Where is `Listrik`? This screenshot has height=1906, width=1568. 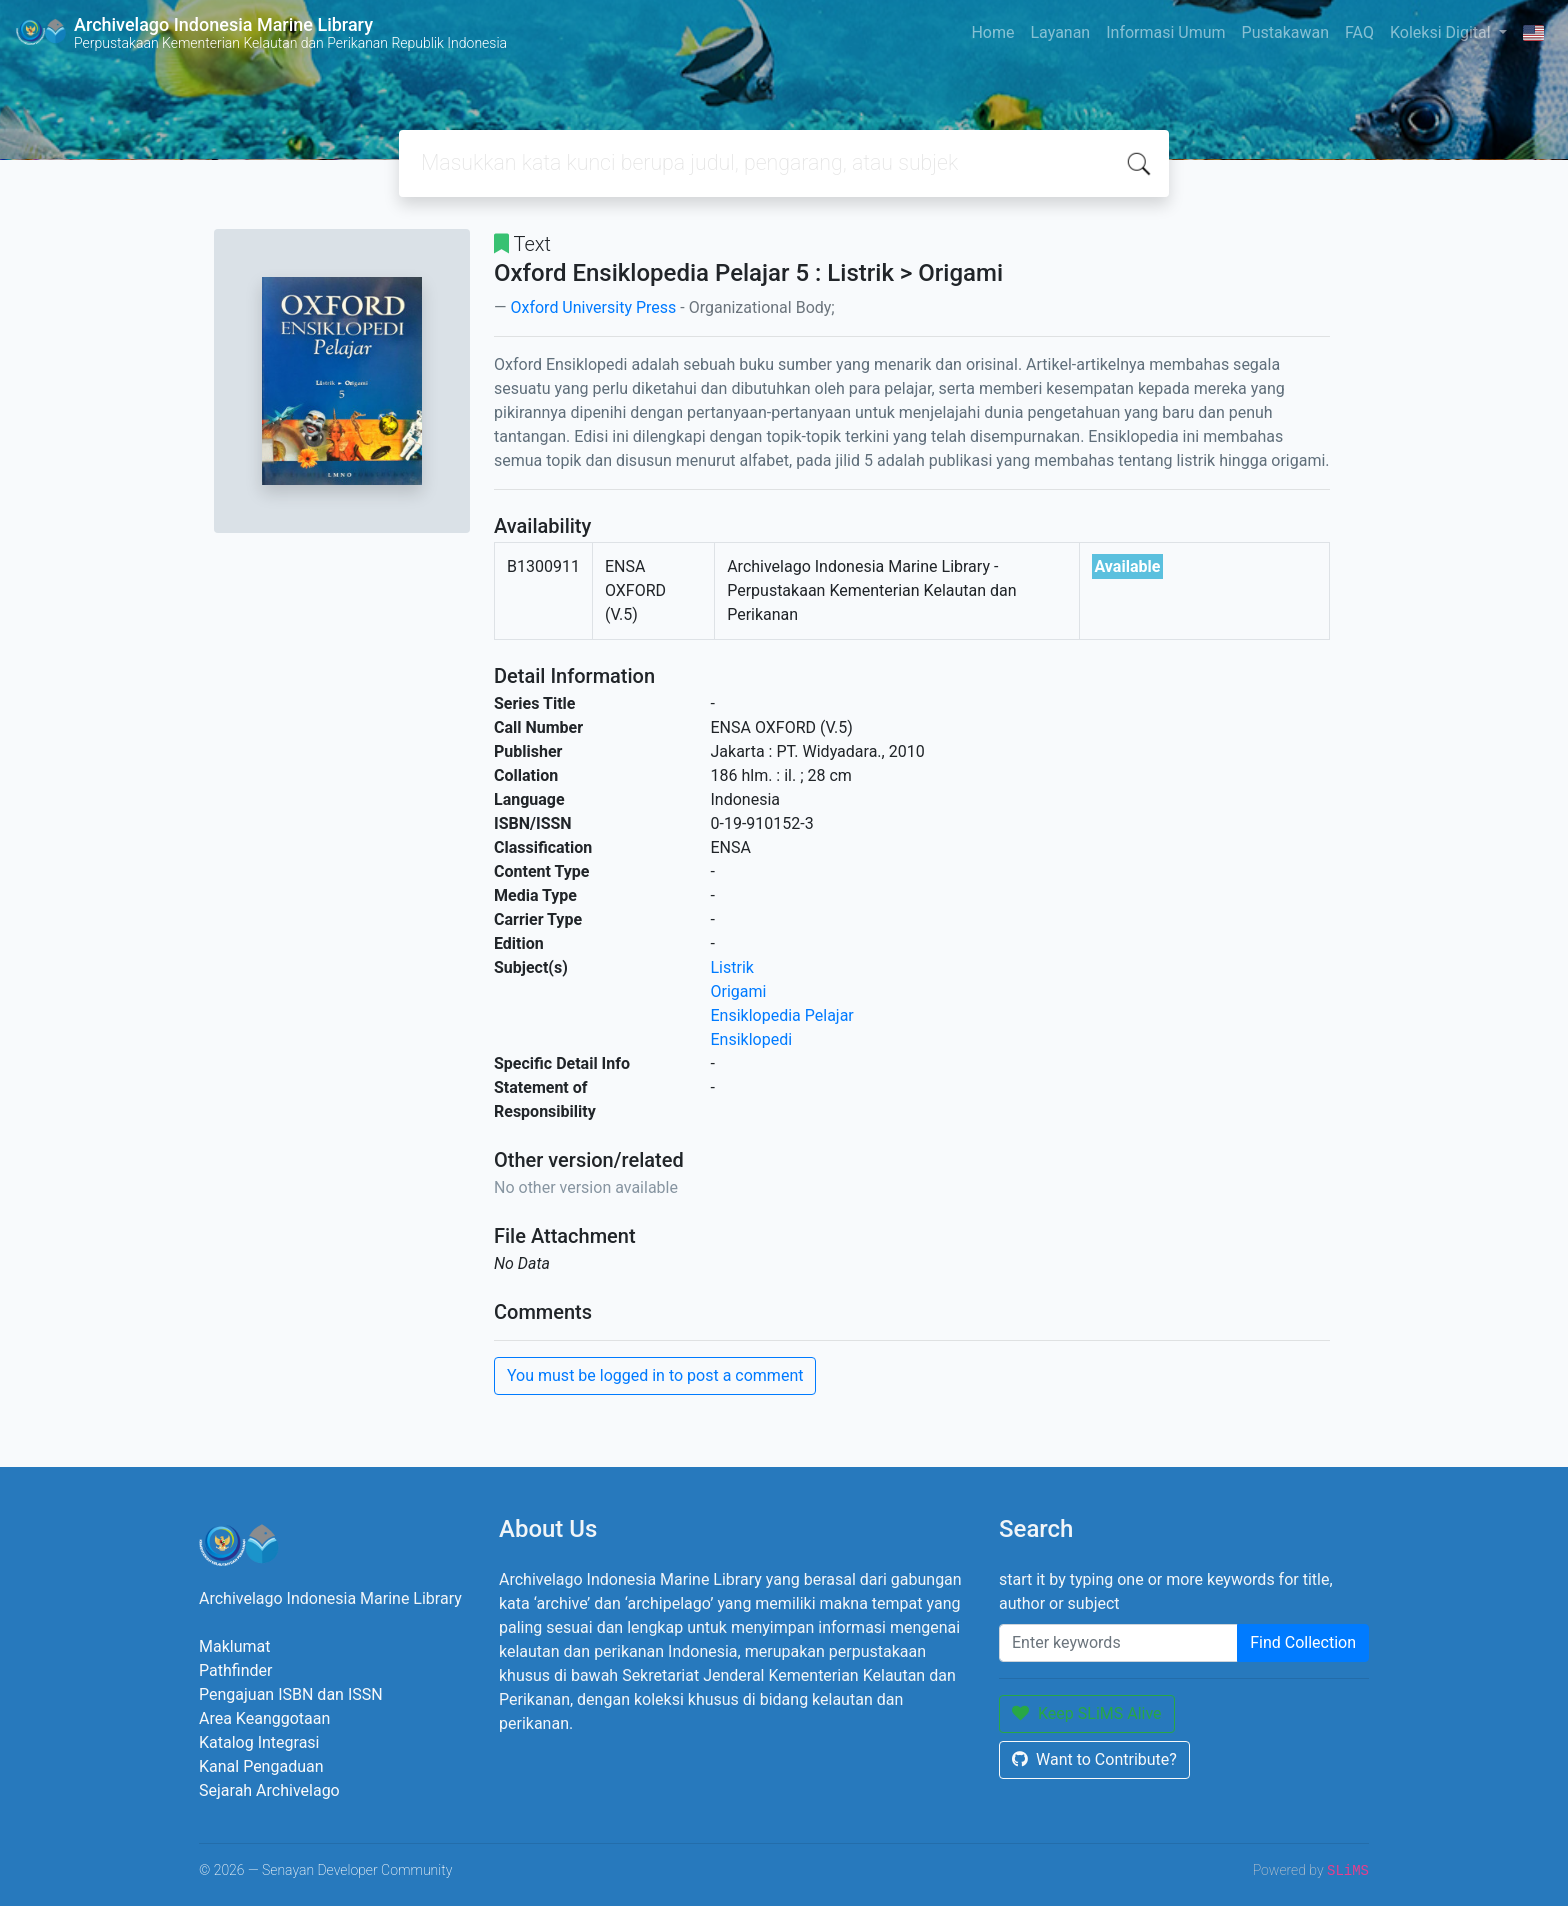
Listrik is located at coordinates (732, 967).